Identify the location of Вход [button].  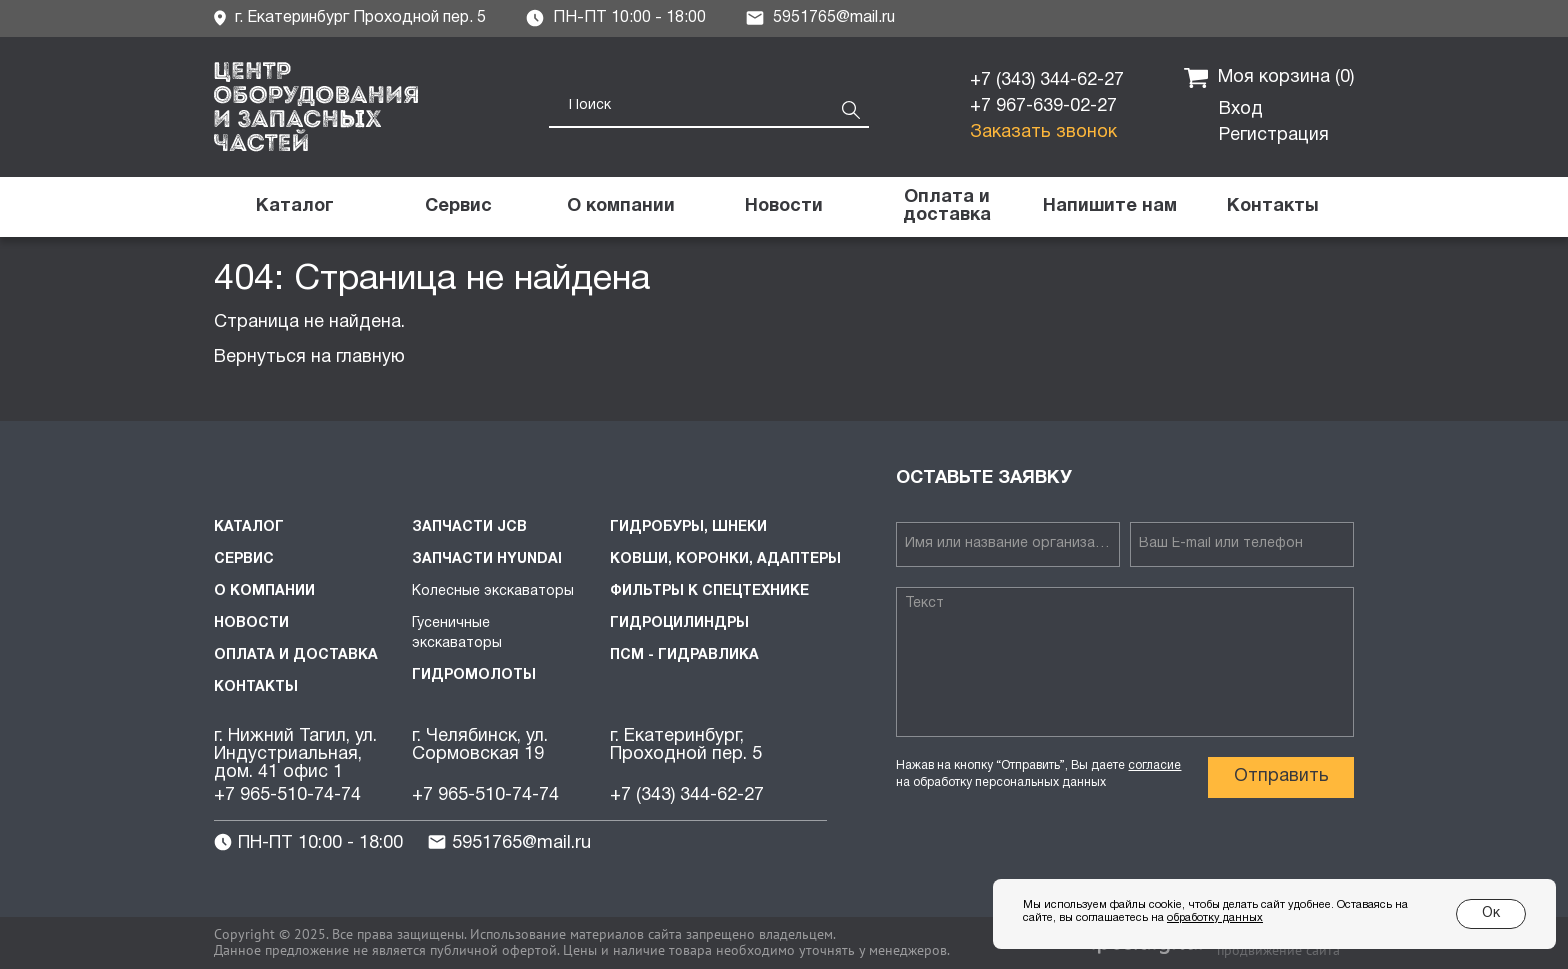
(1241, 109).